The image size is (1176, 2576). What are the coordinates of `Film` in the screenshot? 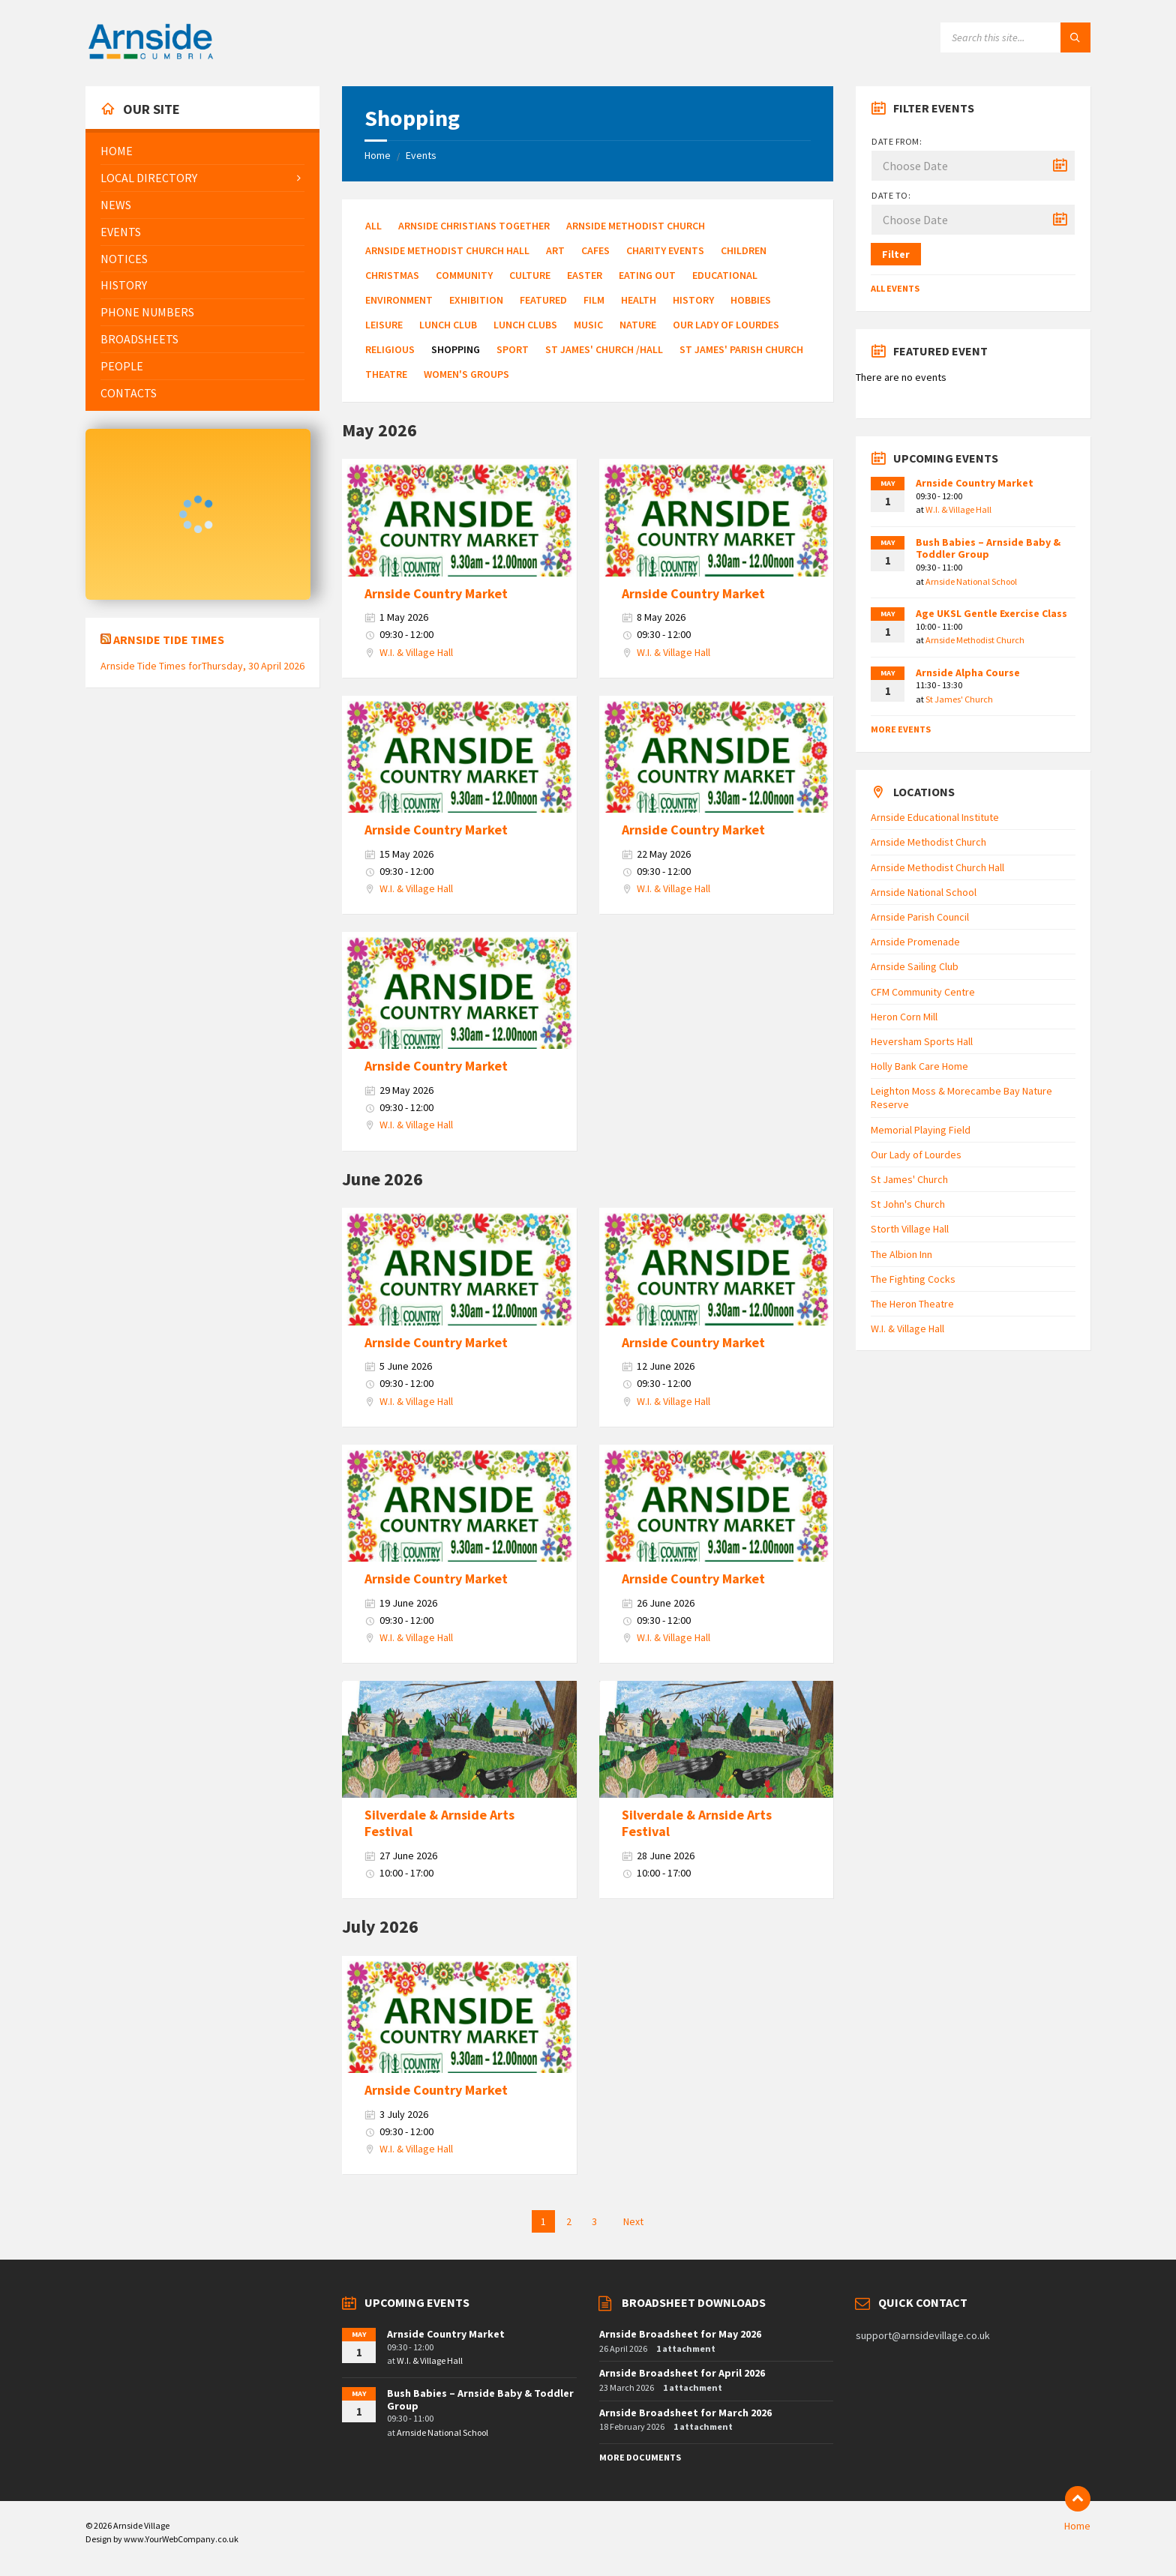 It's located at (594, 300).